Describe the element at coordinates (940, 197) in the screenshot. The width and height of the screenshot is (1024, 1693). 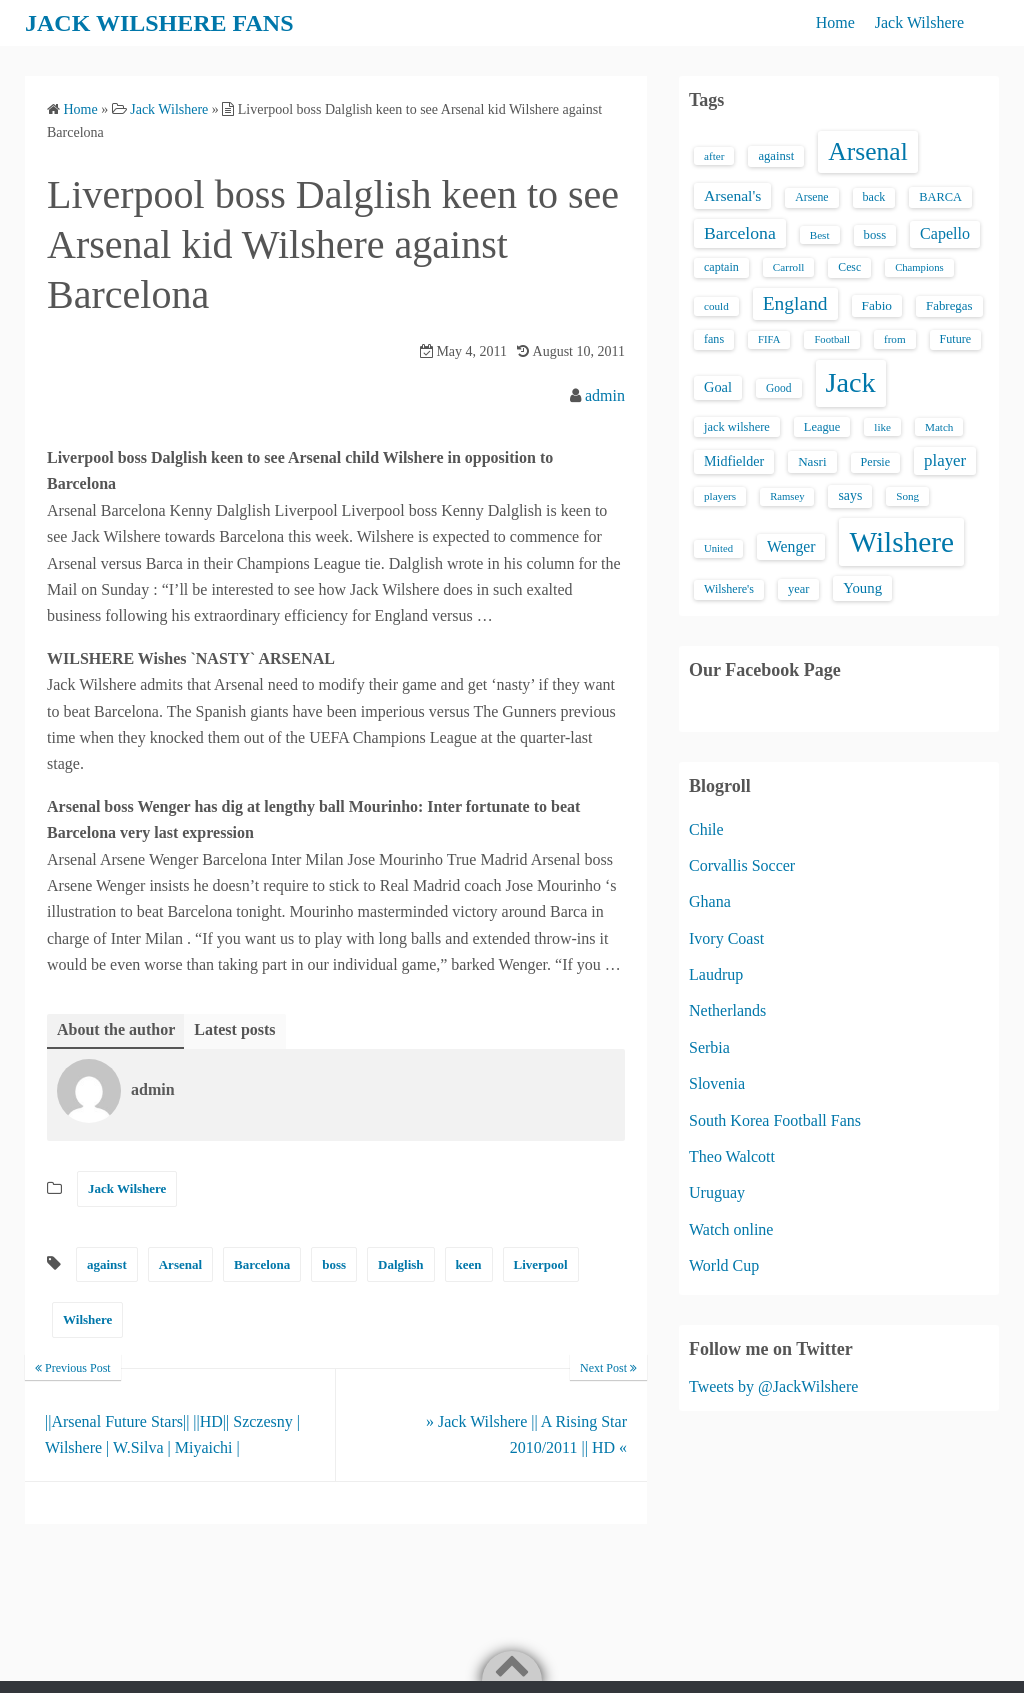
I see `BARCA [BARCA (17 items)]` at that location.